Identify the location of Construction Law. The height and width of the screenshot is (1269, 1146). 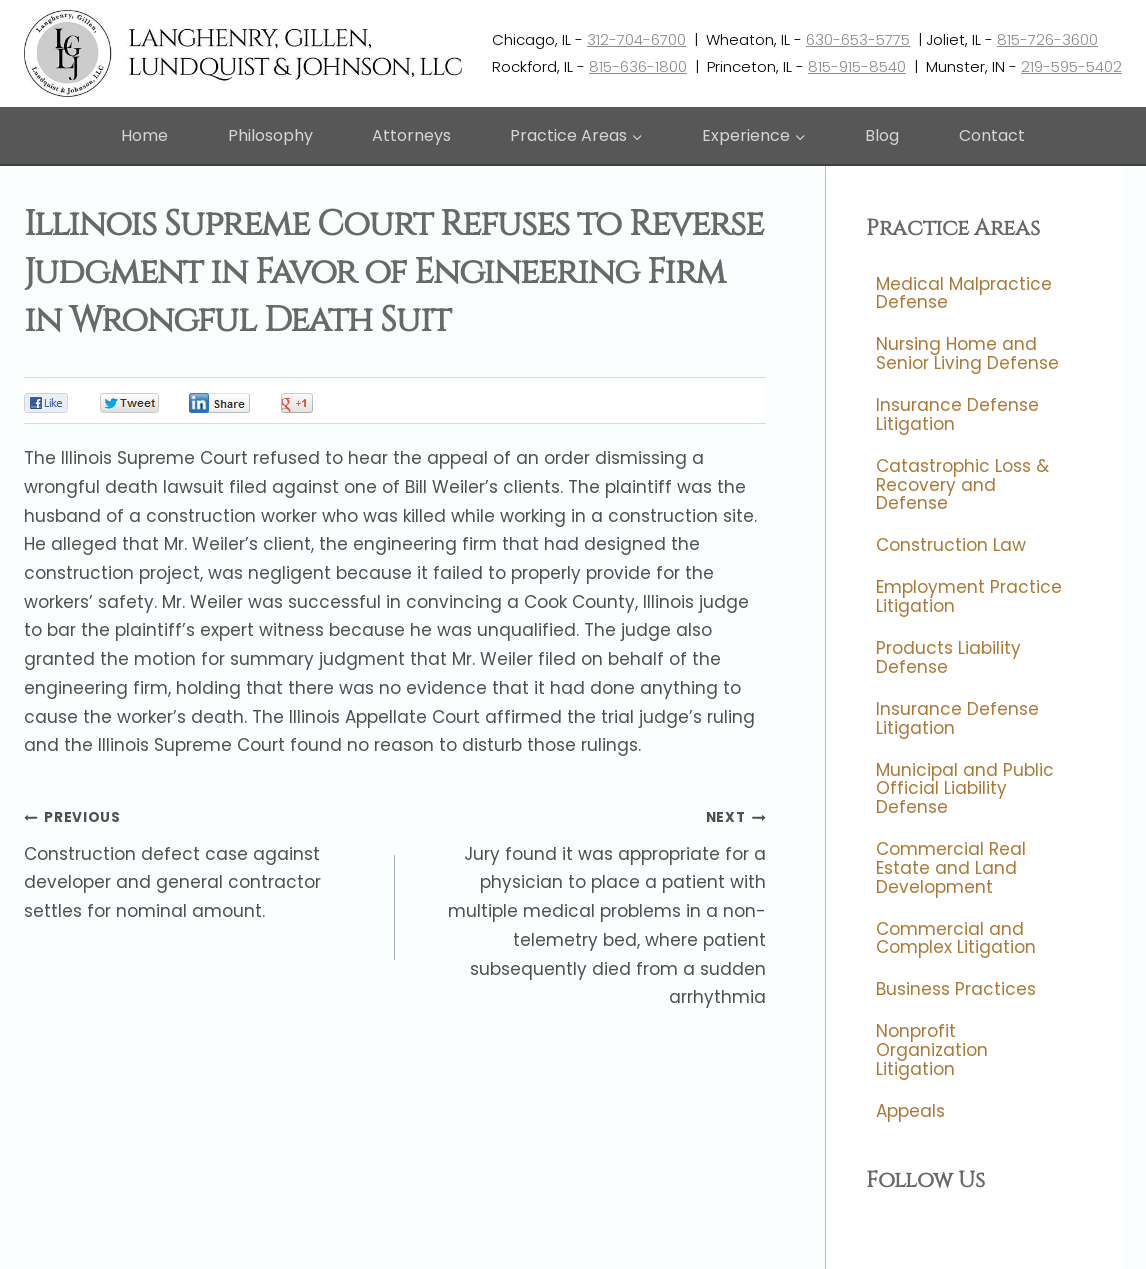
(951, 546).